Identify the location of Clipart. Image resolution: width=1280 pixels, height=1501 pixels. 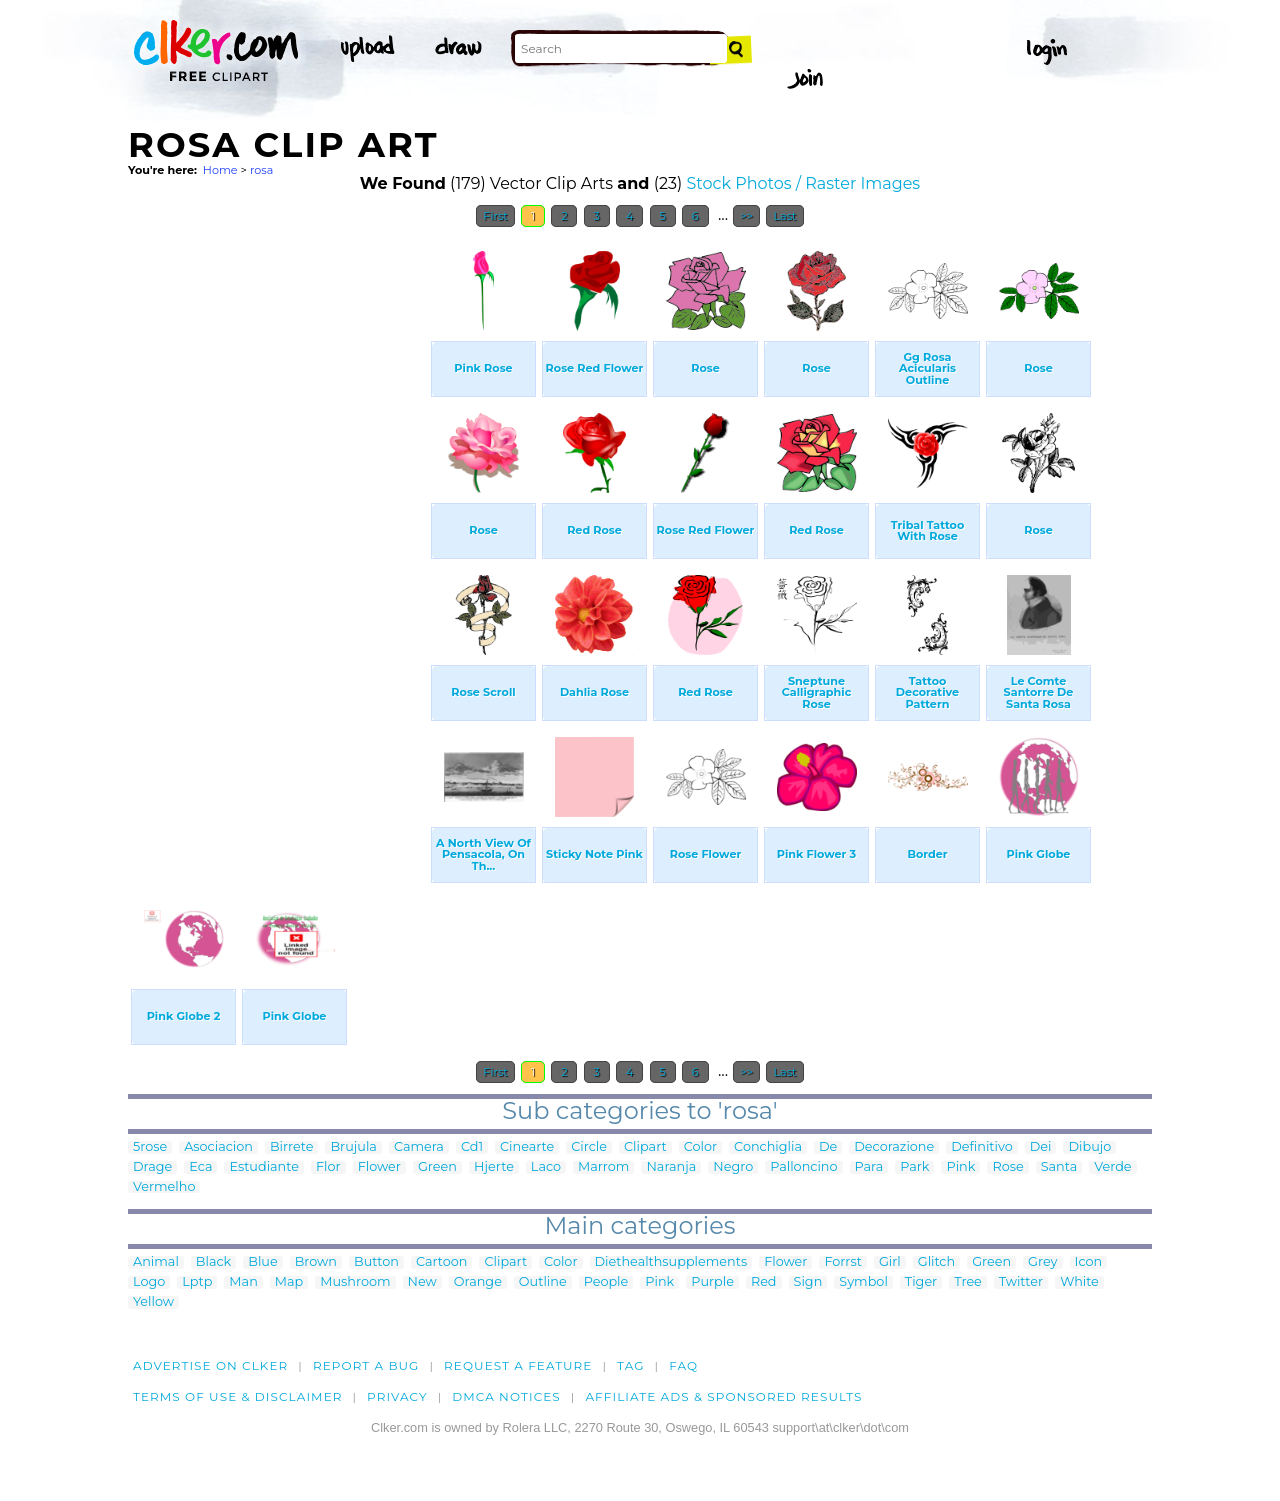
(645, 1147).